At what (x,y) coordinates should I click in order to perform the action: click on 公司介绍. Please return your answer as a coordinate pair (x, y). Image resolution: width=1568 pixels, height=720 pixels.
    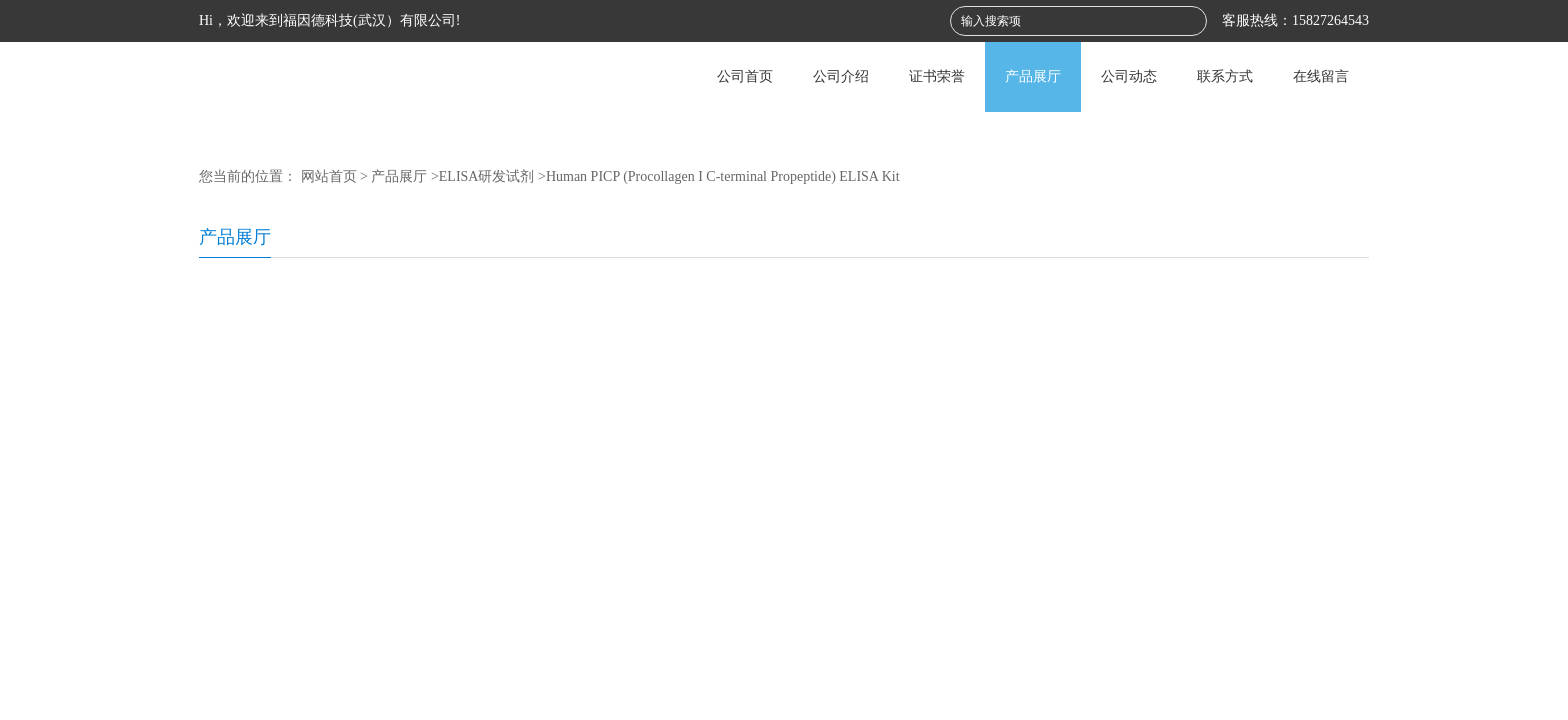
    Looking at the image, I should click on (841, 76).